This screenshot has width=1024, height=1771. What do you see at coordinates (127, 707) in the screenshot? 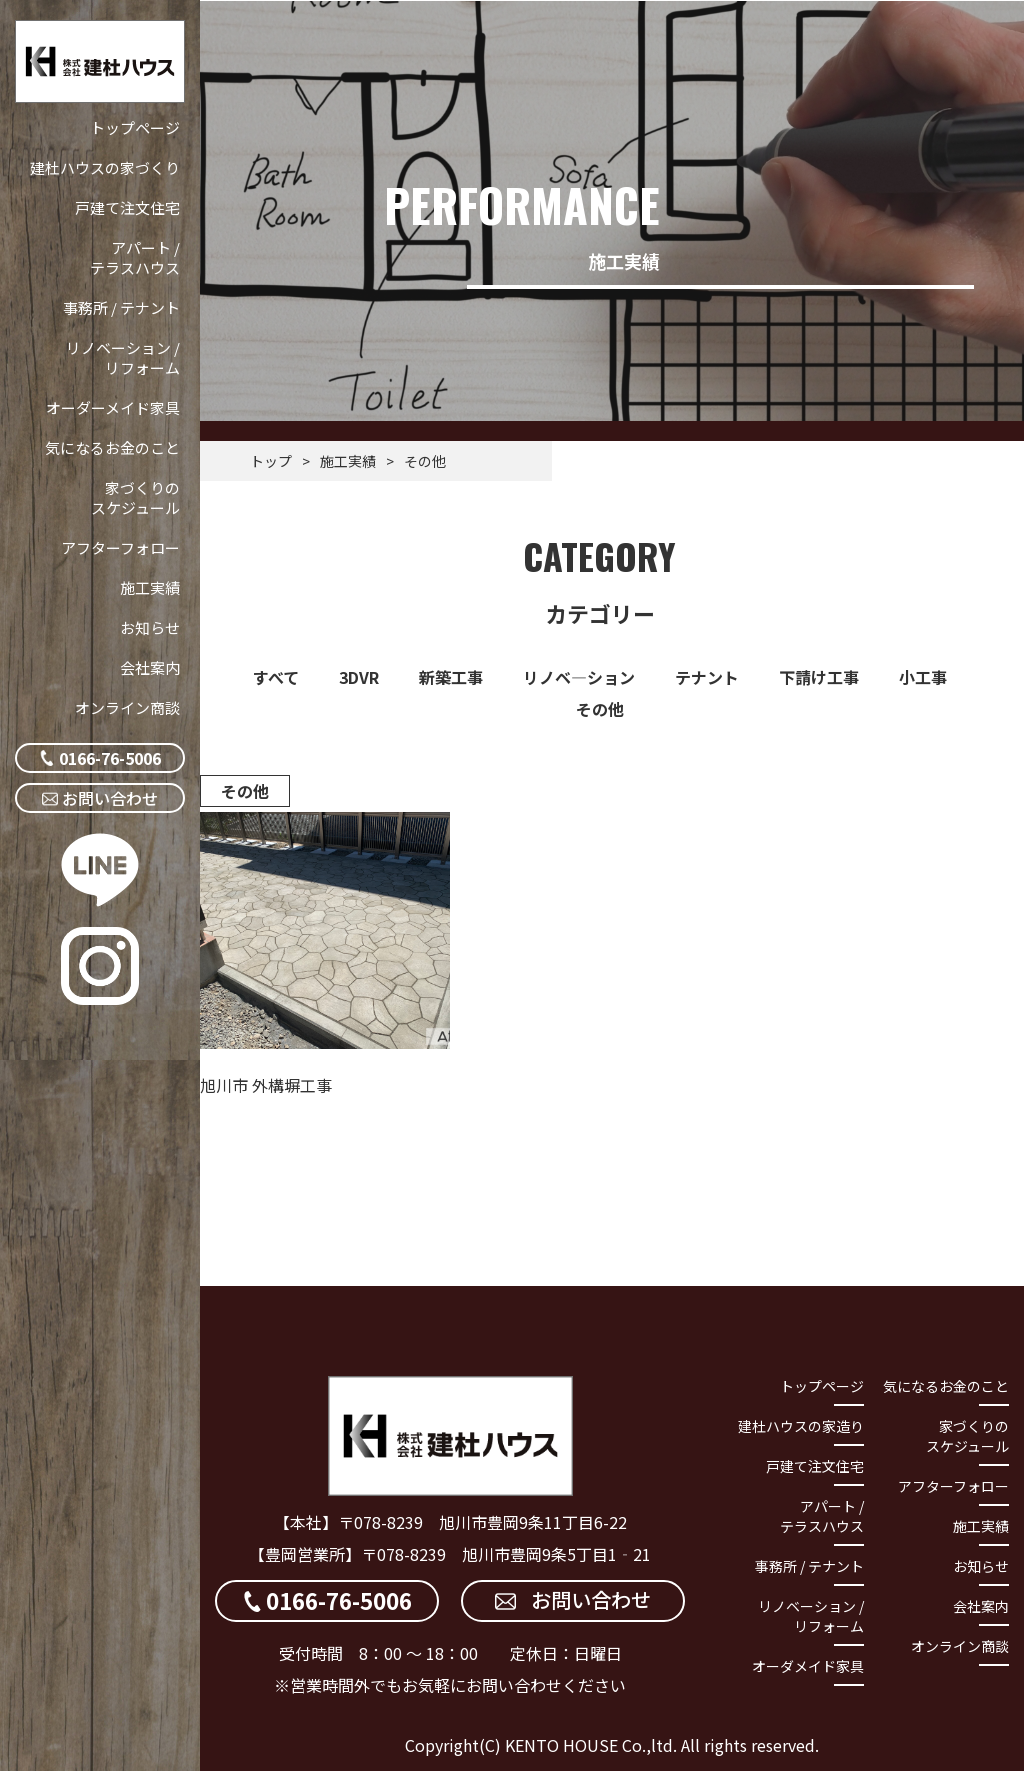
I see `オンライン商談` at bounding box center [127, 707].